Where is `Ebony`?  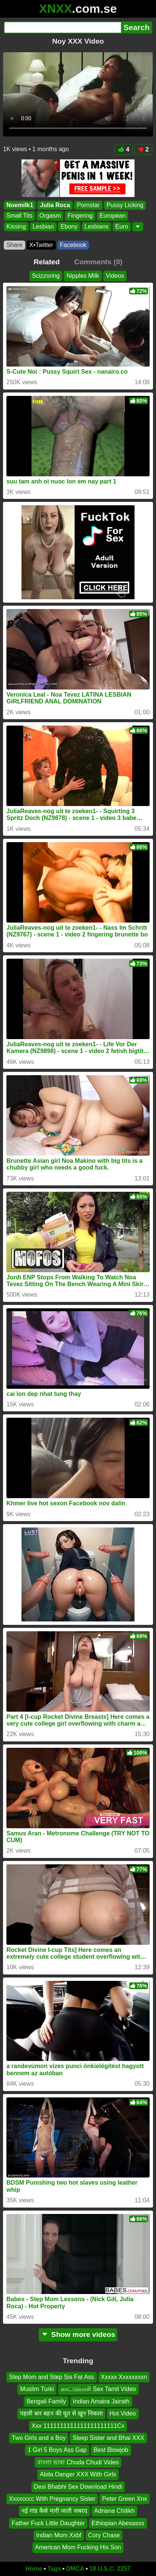
Ebony is located at coordinates (69, 226).